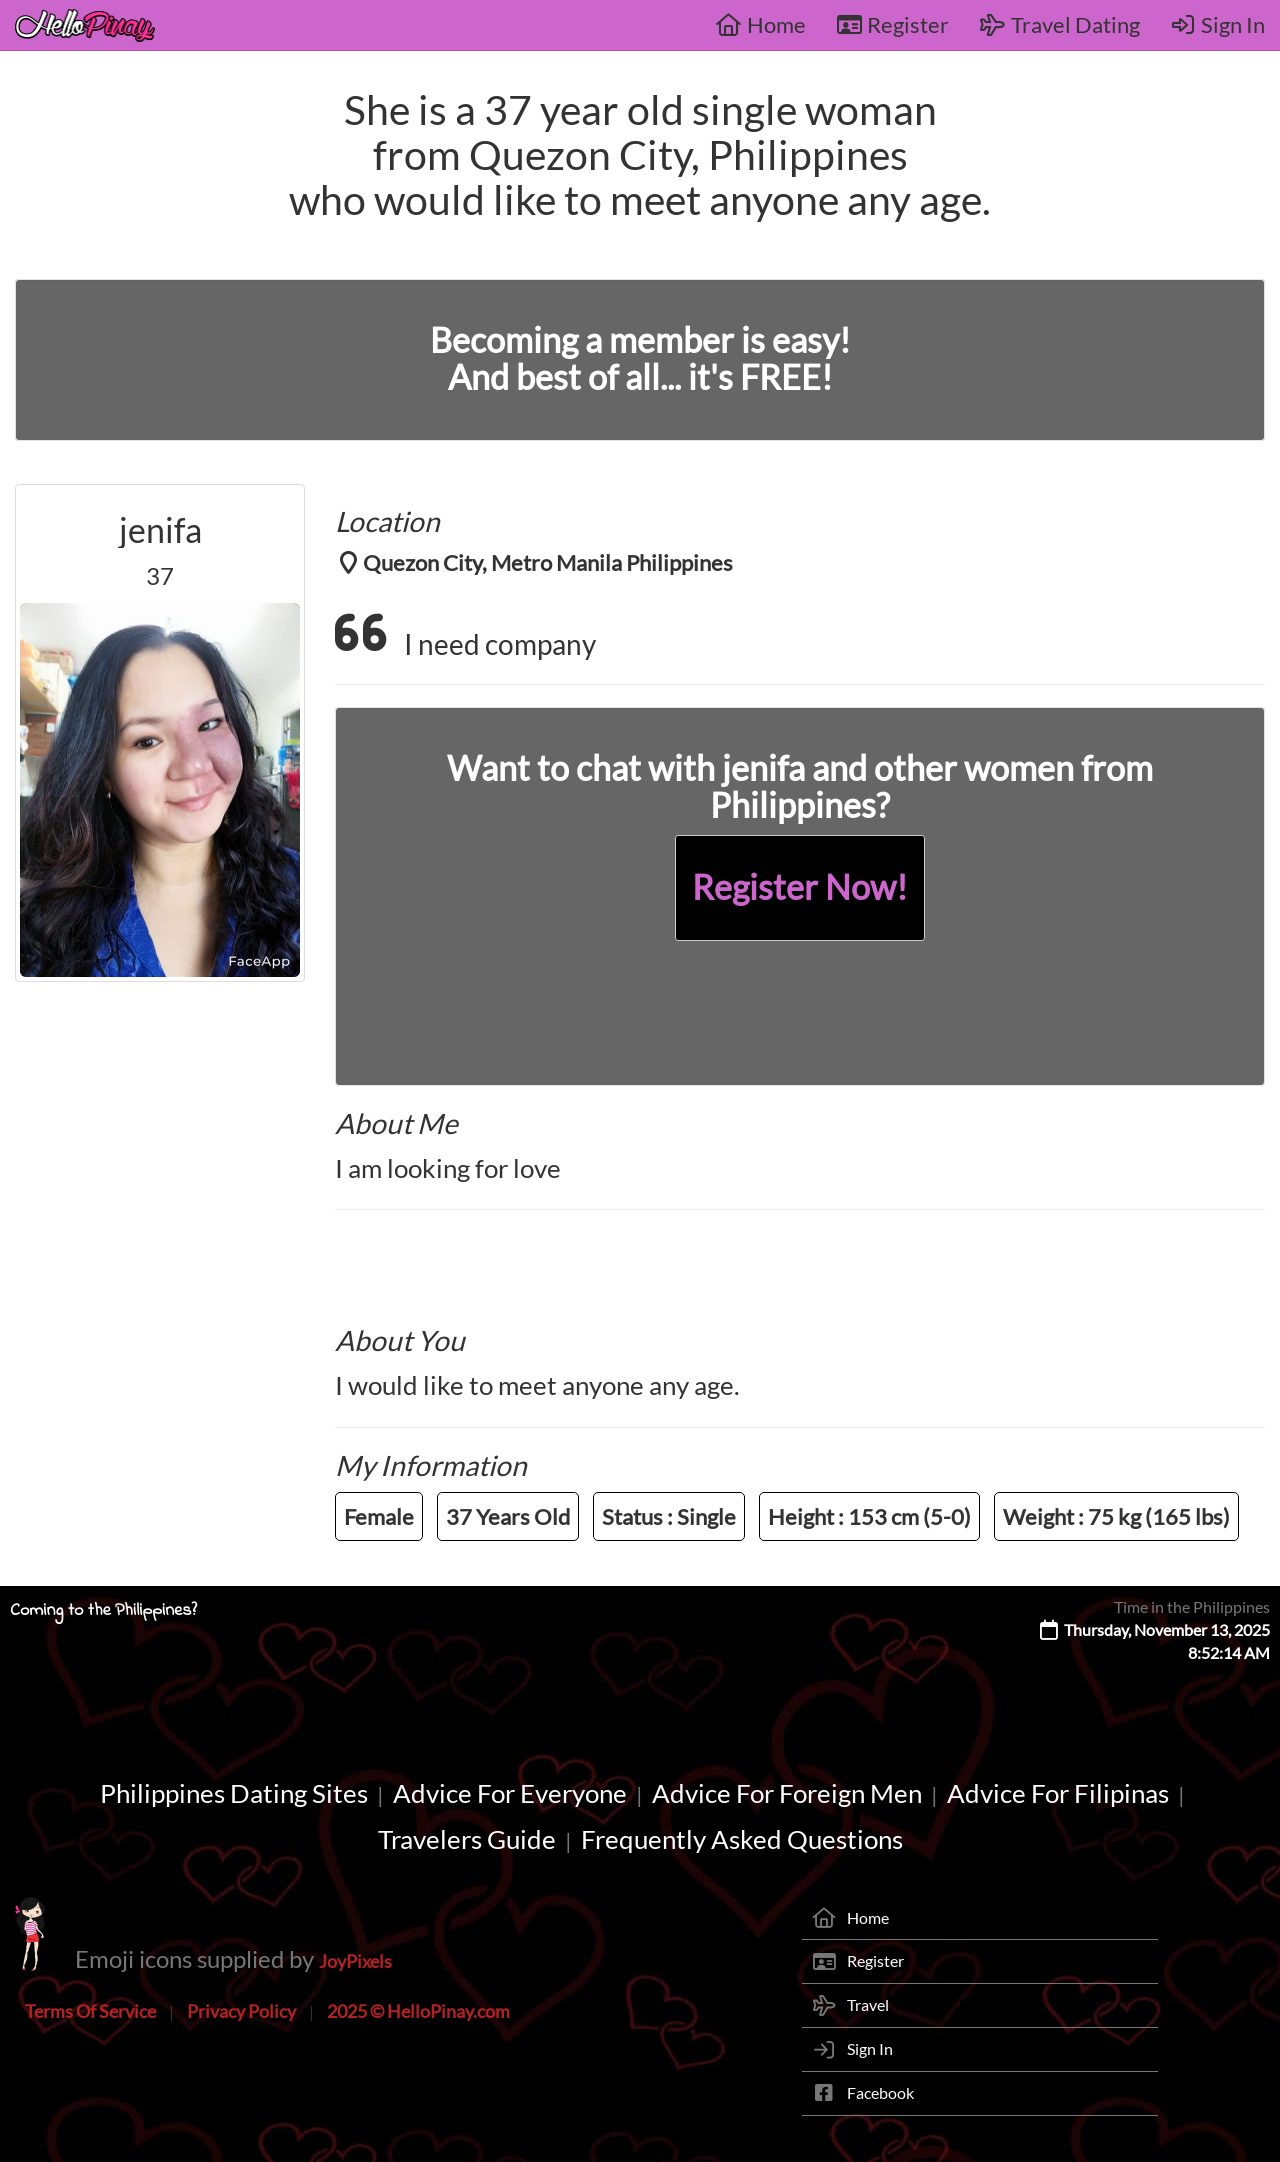  Describe the element at coordinates (893, 24) in the screenshot. I see `Register` at that location.